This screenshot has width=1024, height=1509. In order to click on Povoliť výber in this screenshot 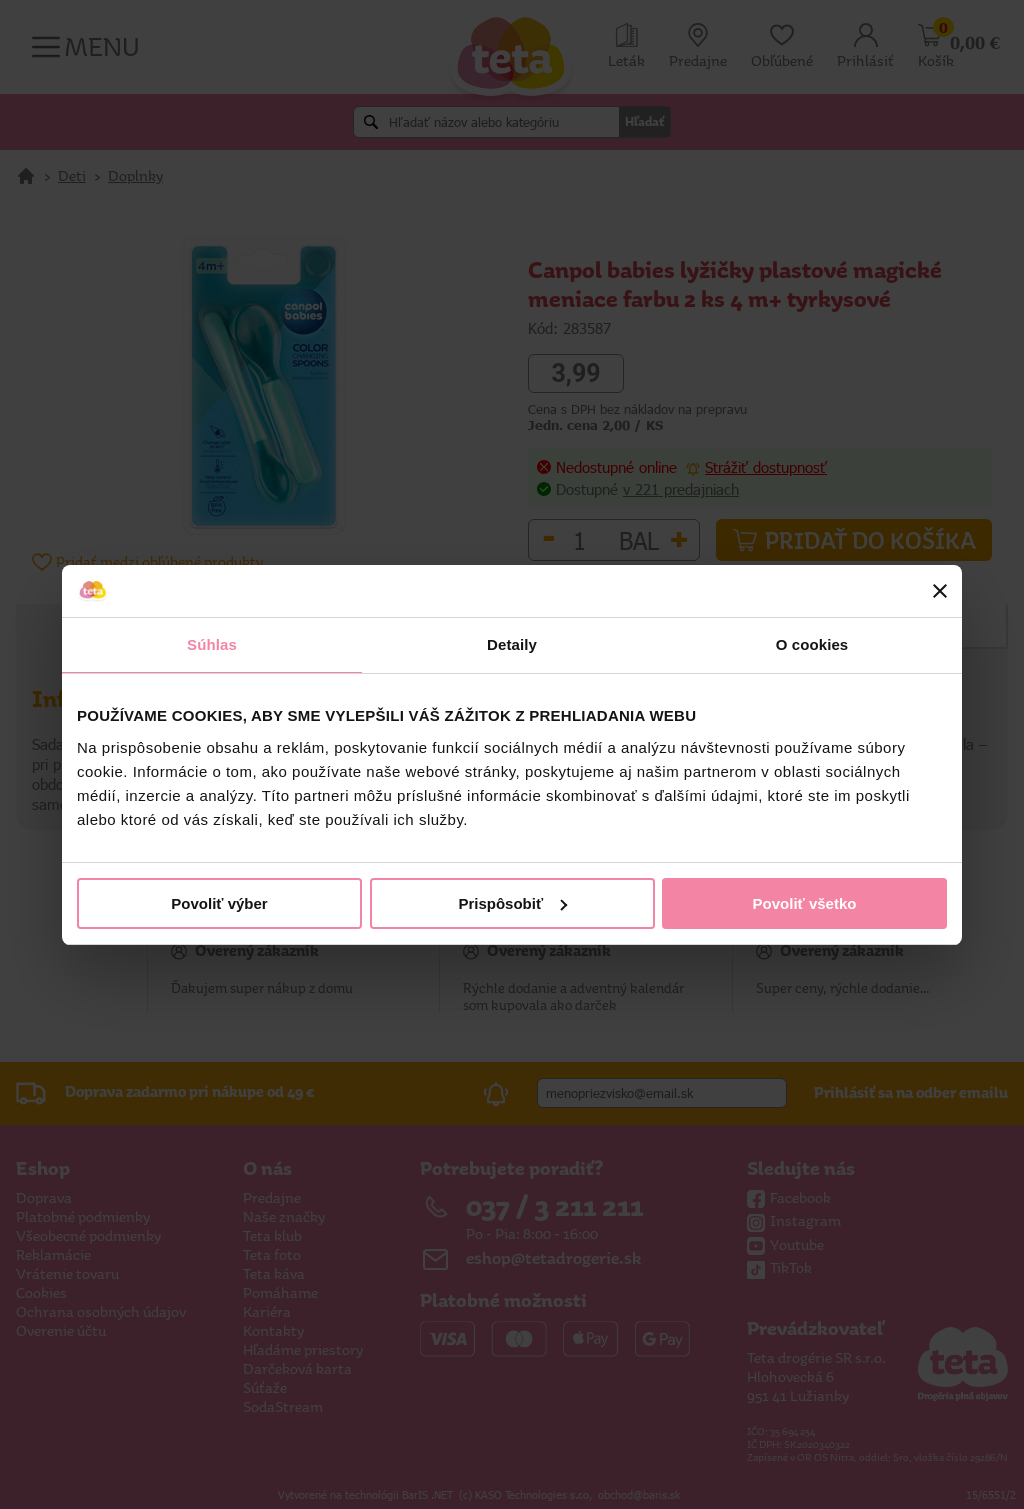, I will do `click(219, 903)`.